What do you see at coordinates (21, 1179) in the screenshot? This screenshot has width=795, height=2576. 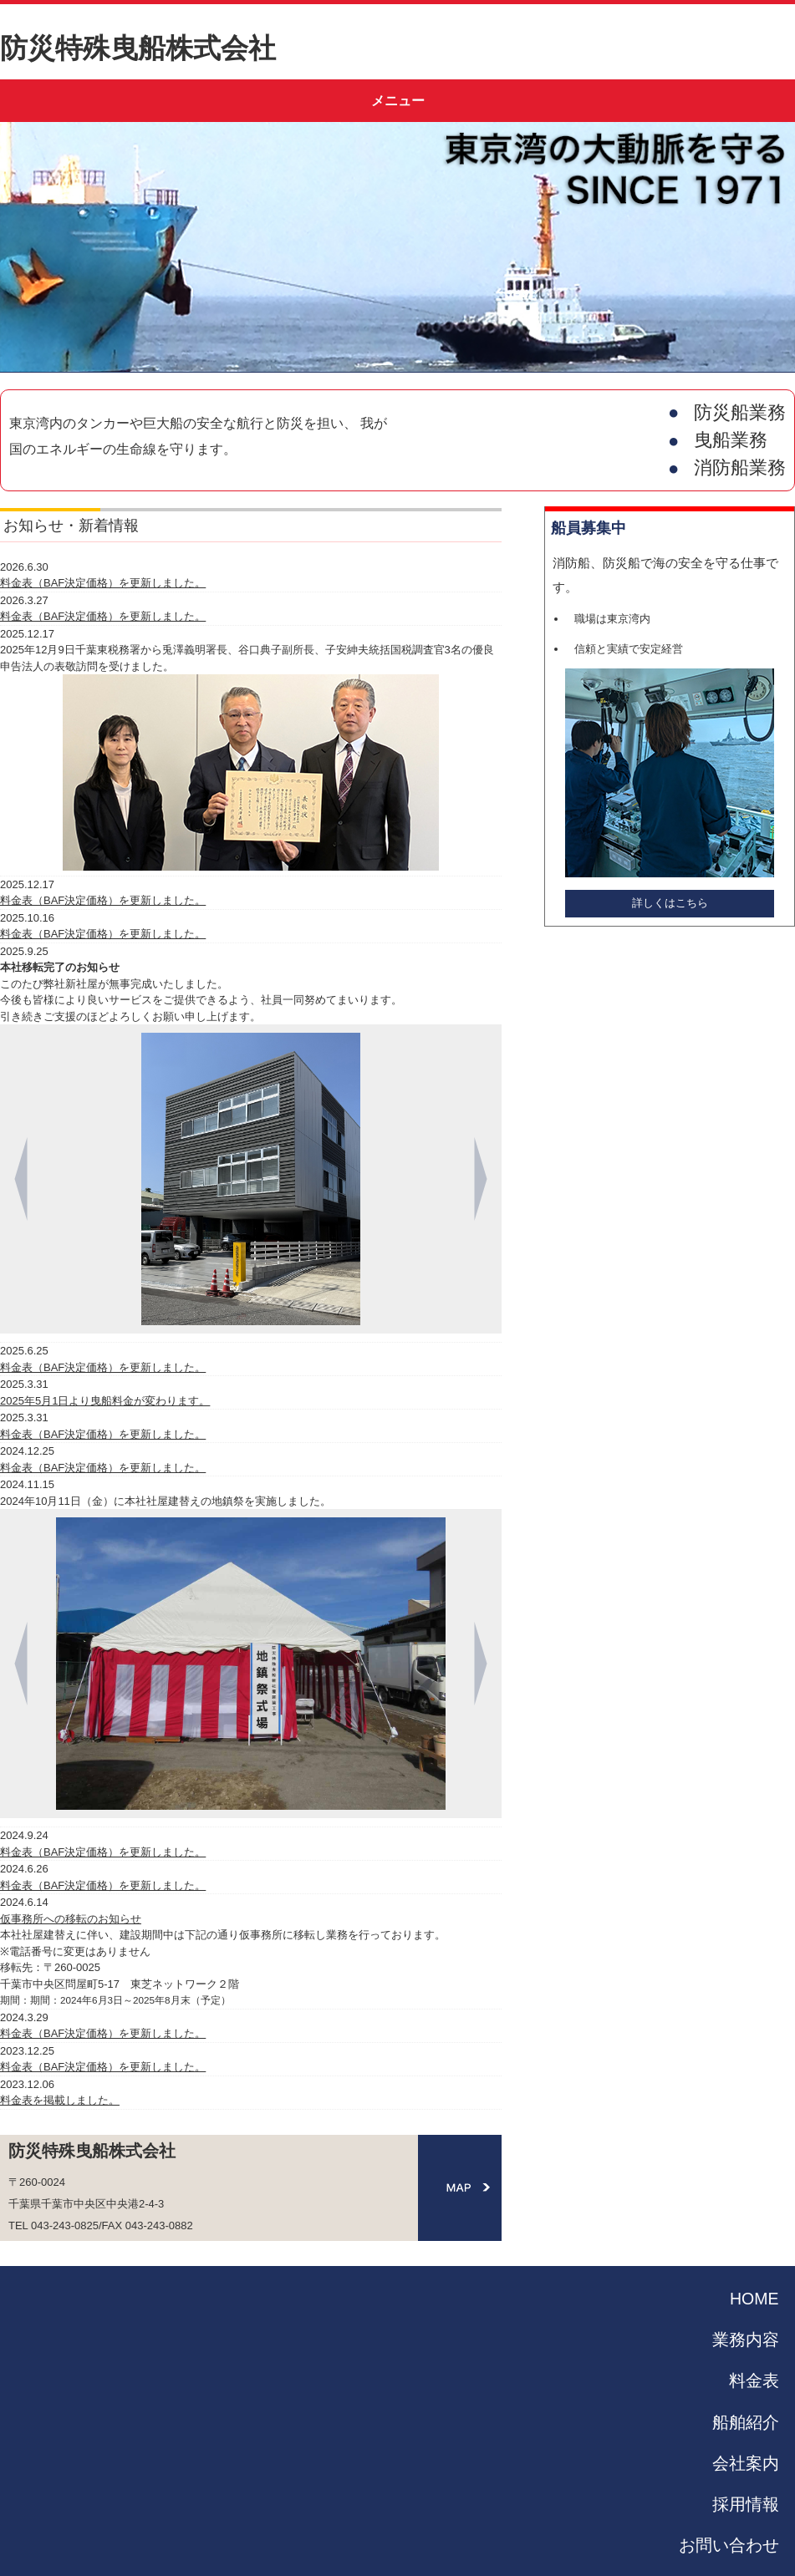 I see `[Previous]` at bounding box center [21, 1179].